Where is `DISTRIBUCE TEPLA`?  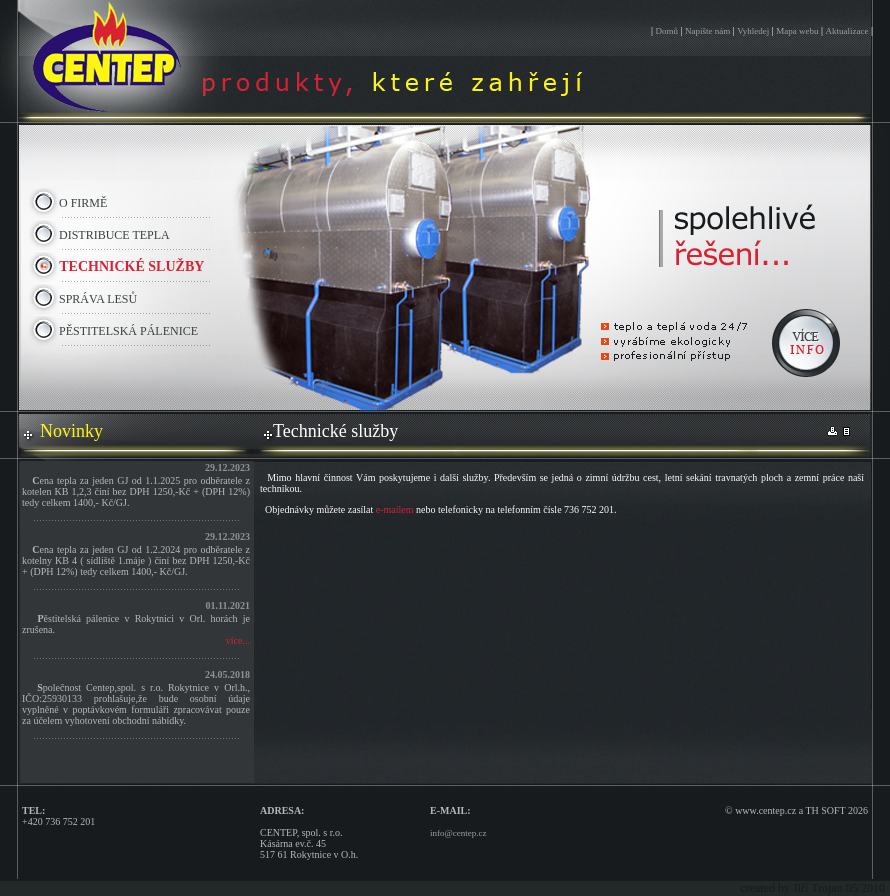 DISTRIBUCE TEPLA is located at coordinates (113, 235).